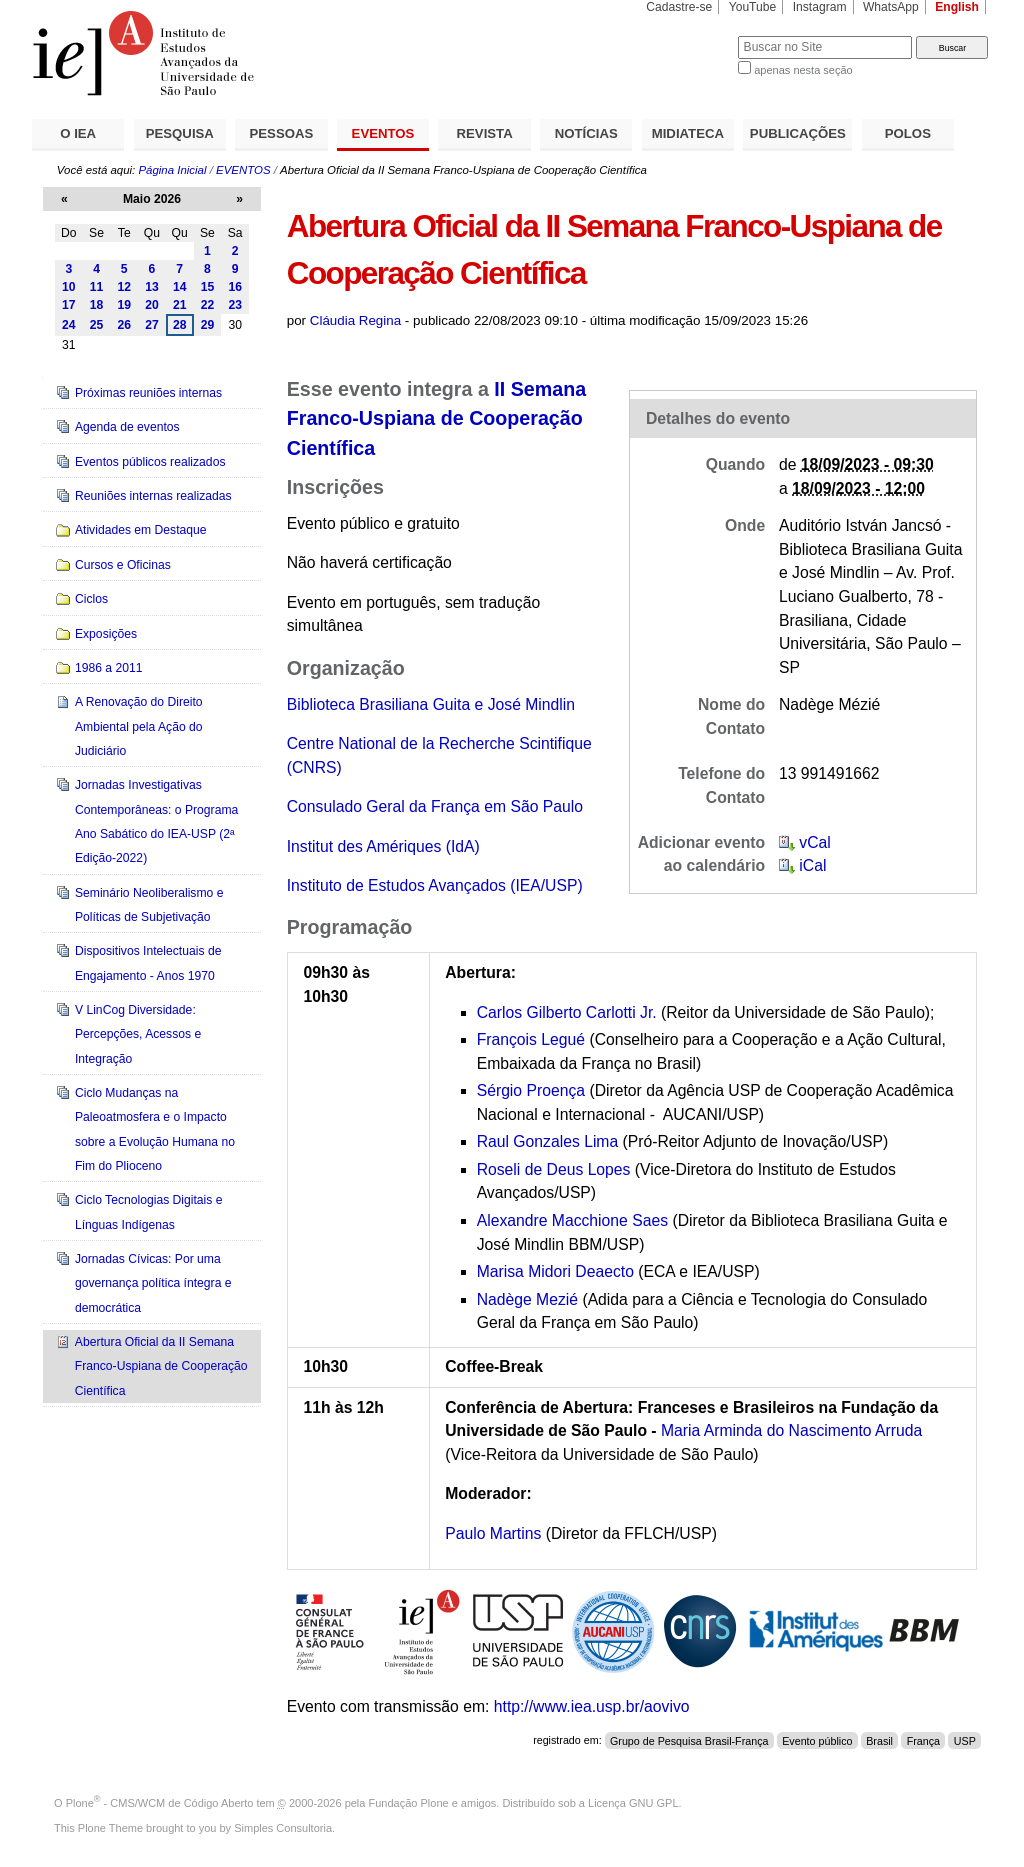 This screenshot has height=1867, width=1024. I want to click on Brasil, so click(879, 1740).